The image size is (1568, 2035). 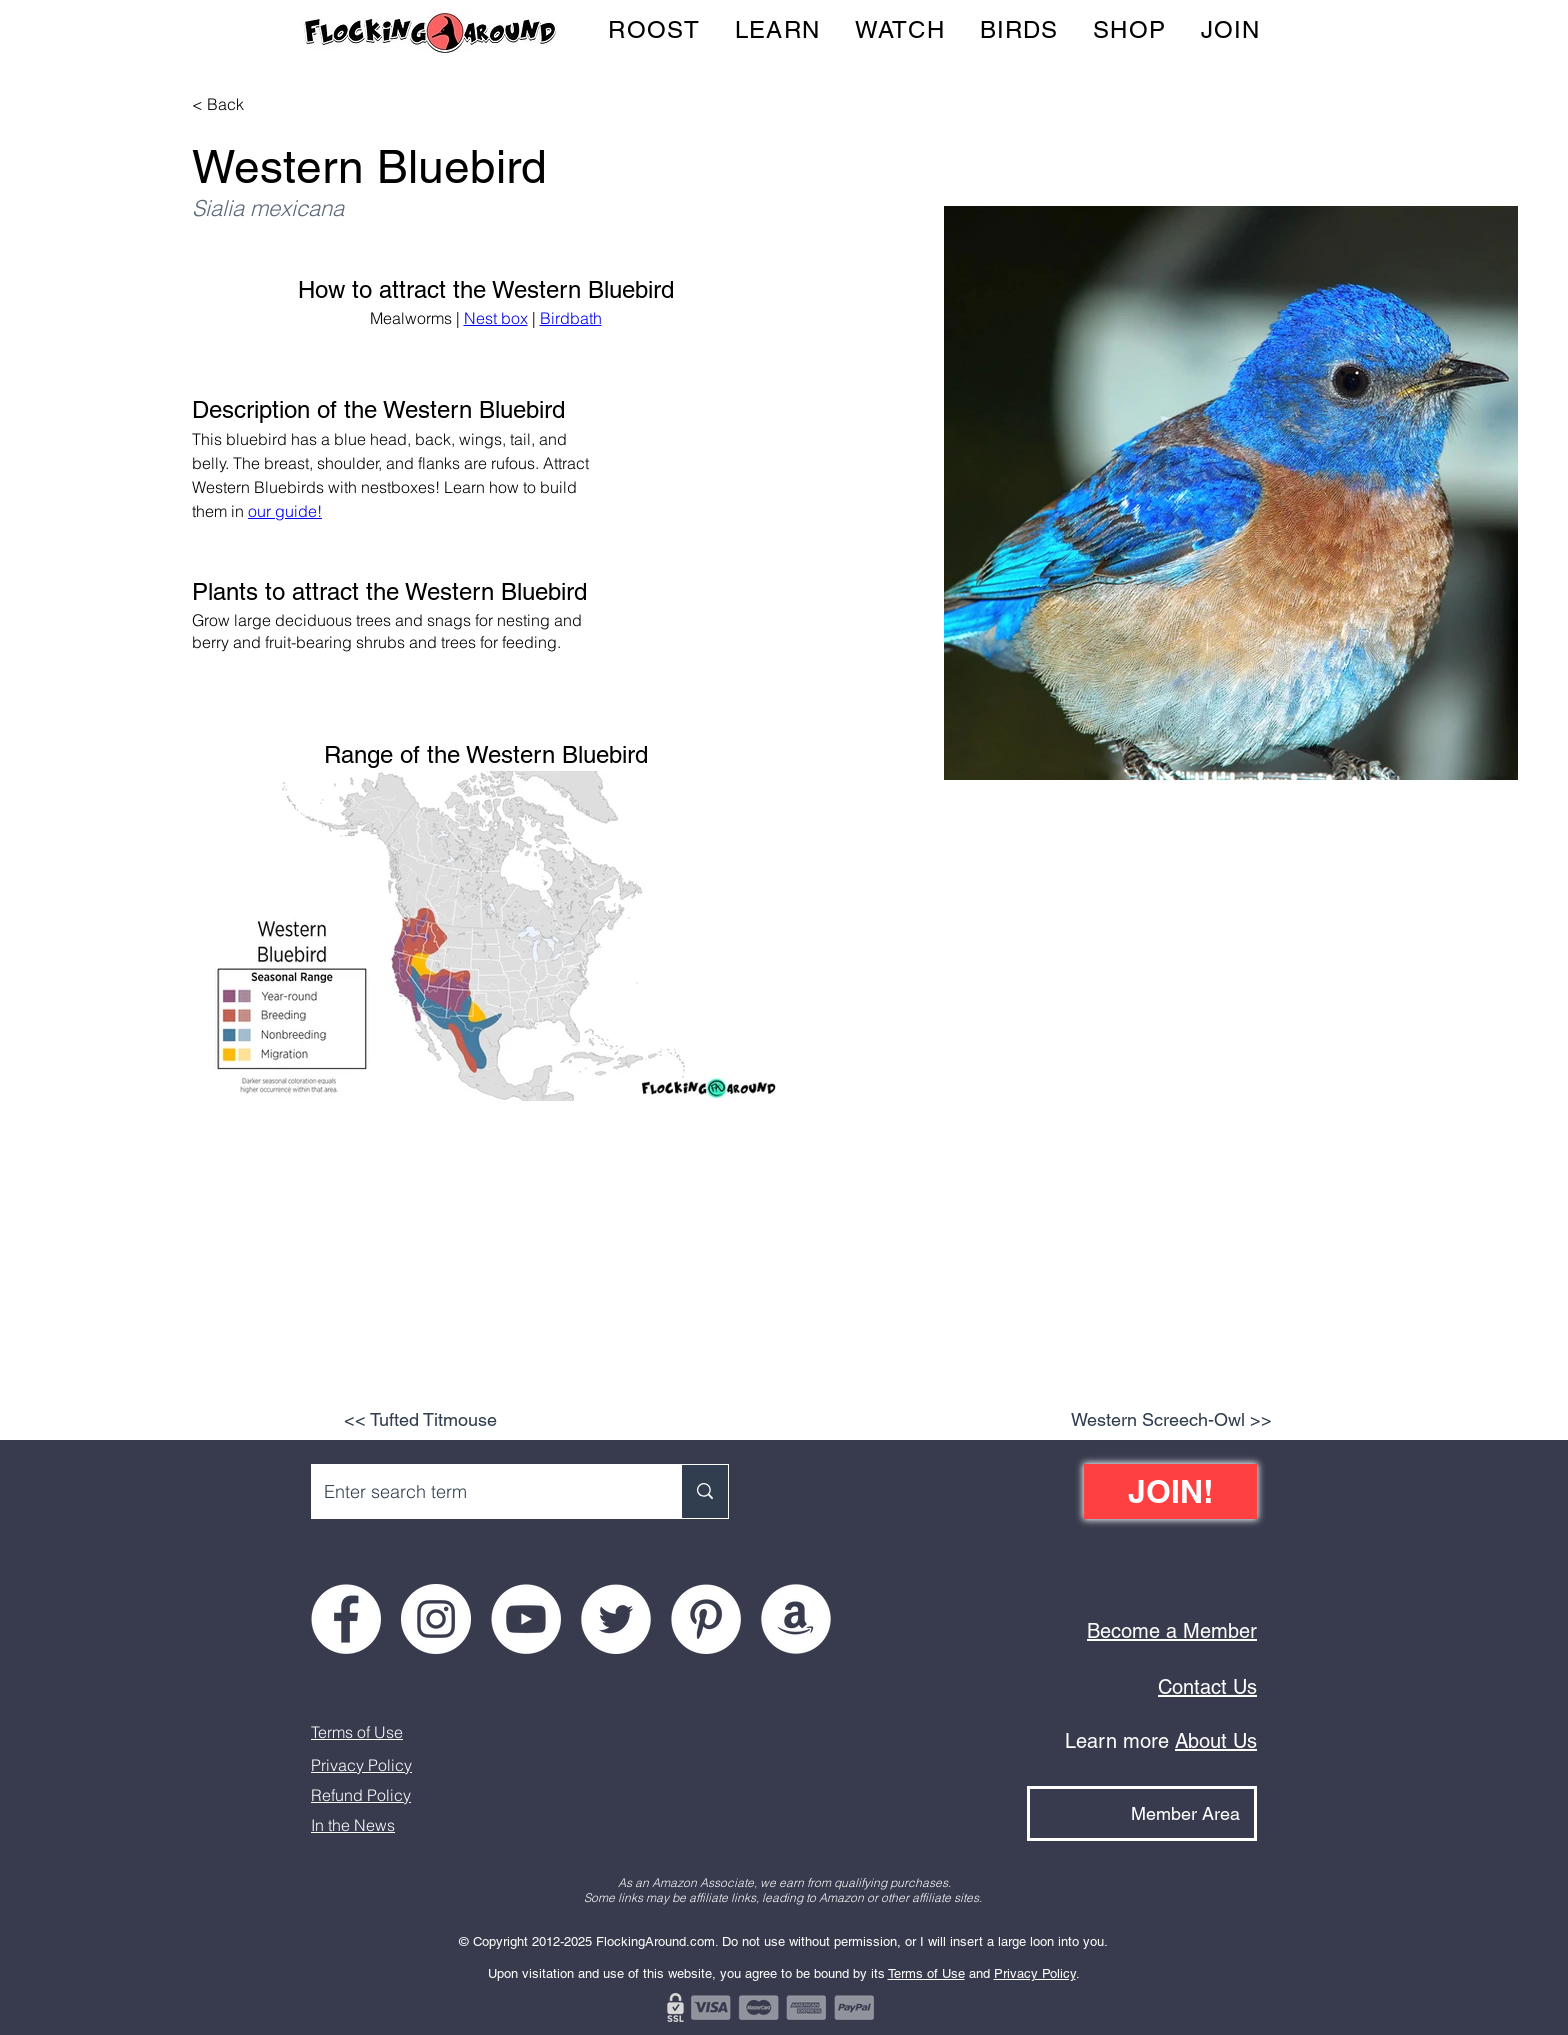 What do you see at coordinates (231, 104) in the screenshot?
I see `[< Back]` at bounding box center [231, 104].